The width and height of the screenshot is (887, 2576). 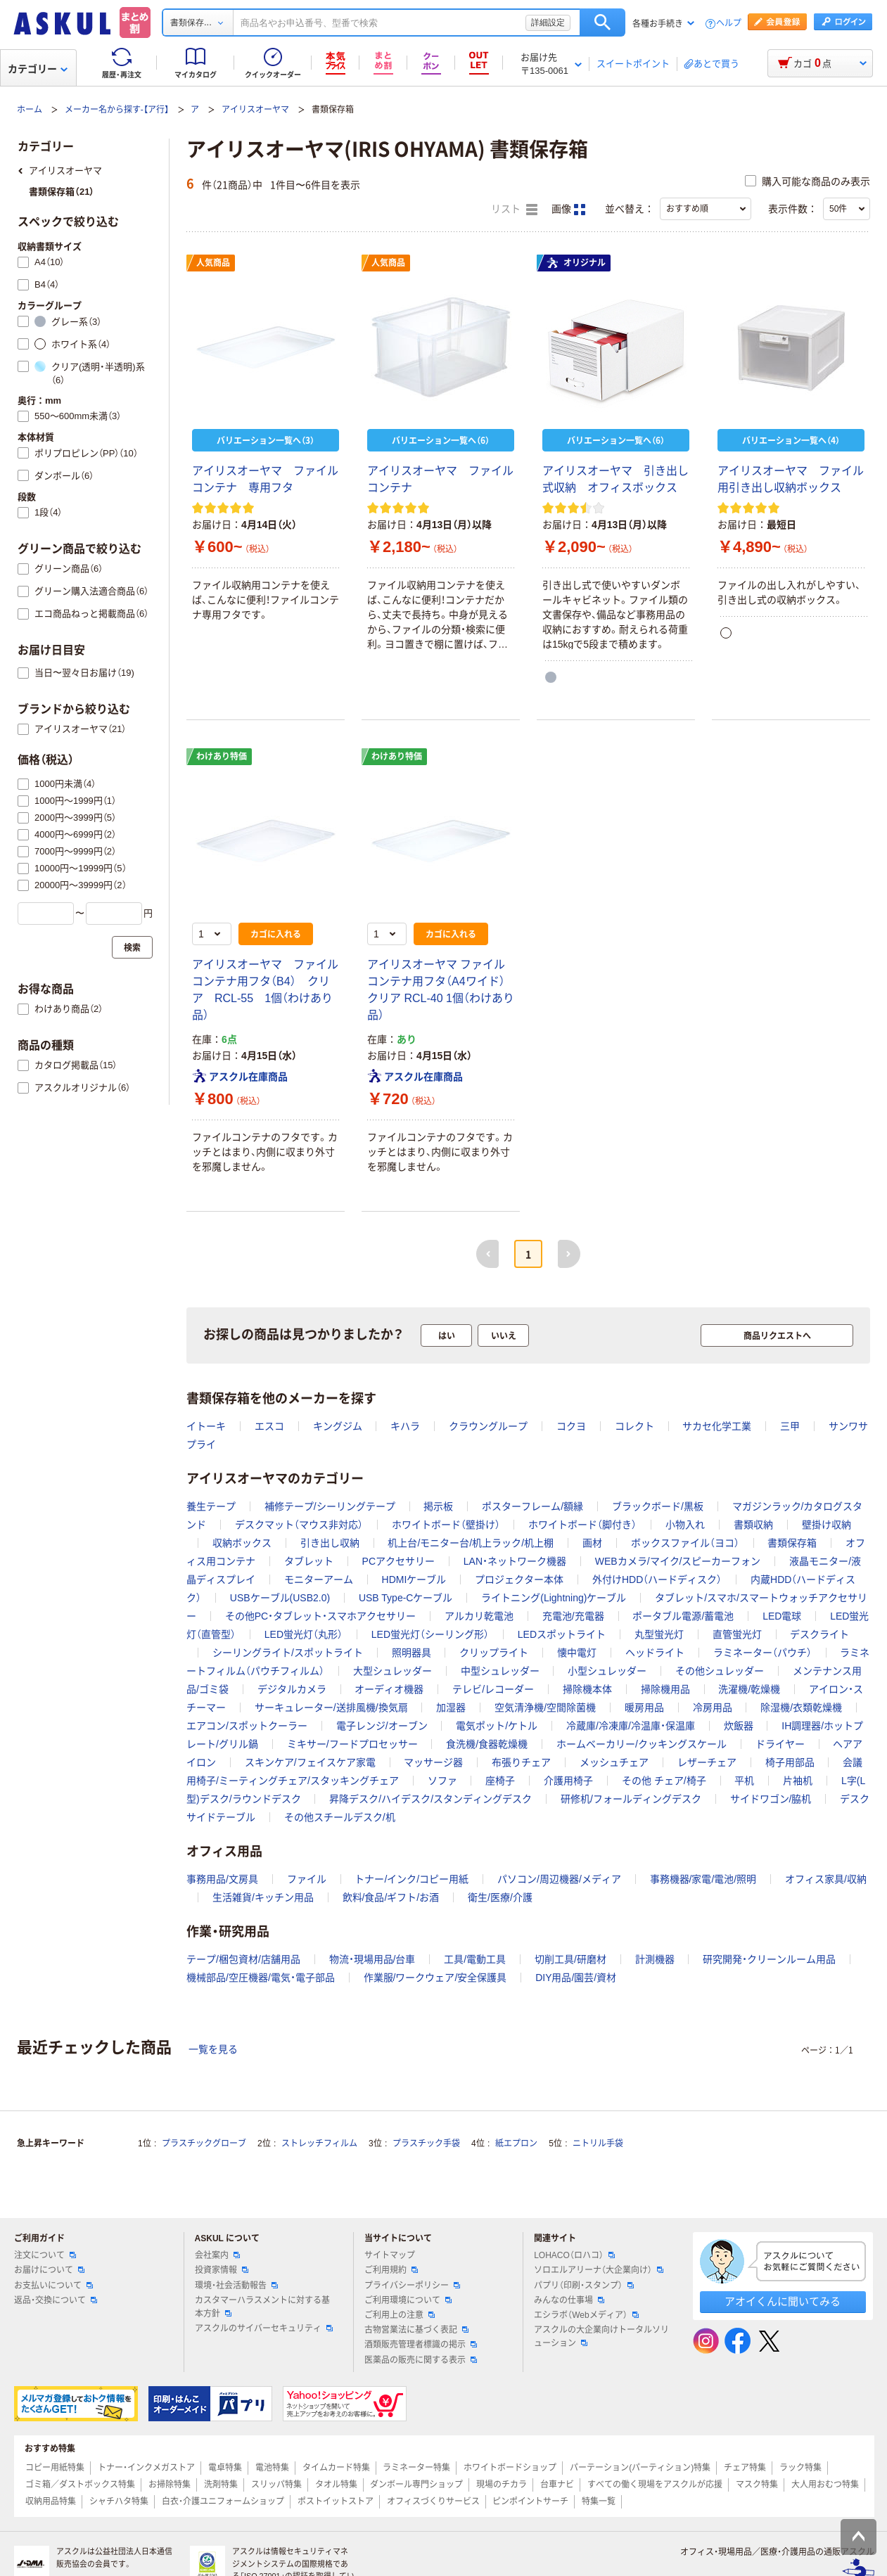 I want to click on モニターアーム, so click(x=318, y=1579).